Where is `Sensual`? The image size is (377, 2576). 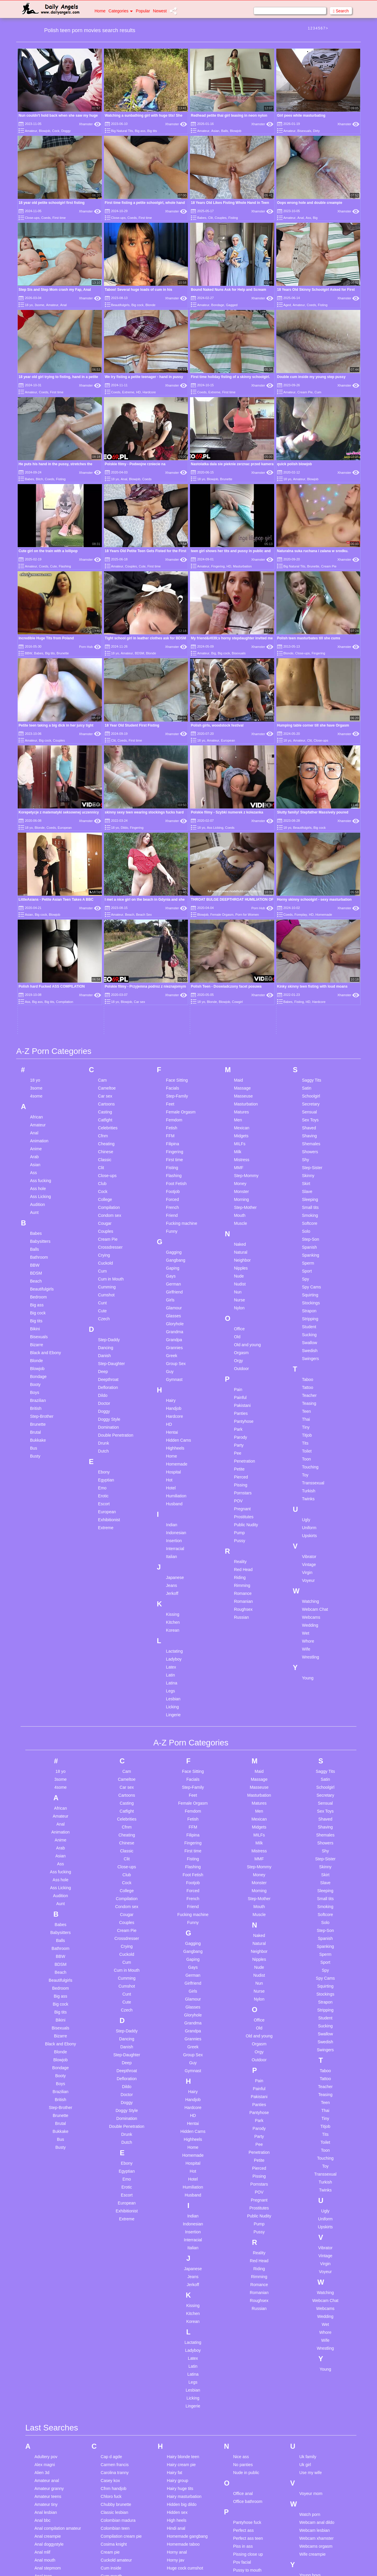
Sensual is located at coordinates (309, 815).